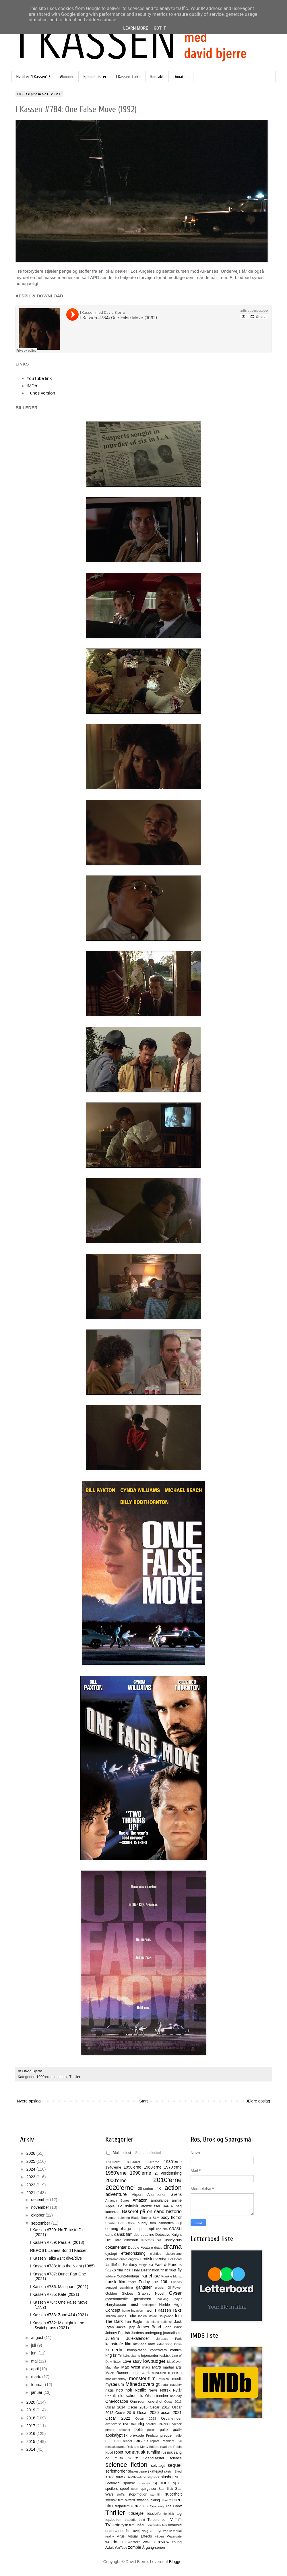 Image resolution: width=287 pixels, height=2576 pixels. What do you see at coordinates (121, 2536) in the screenshot?
I see `virus` at bounding box center [121, 2536].